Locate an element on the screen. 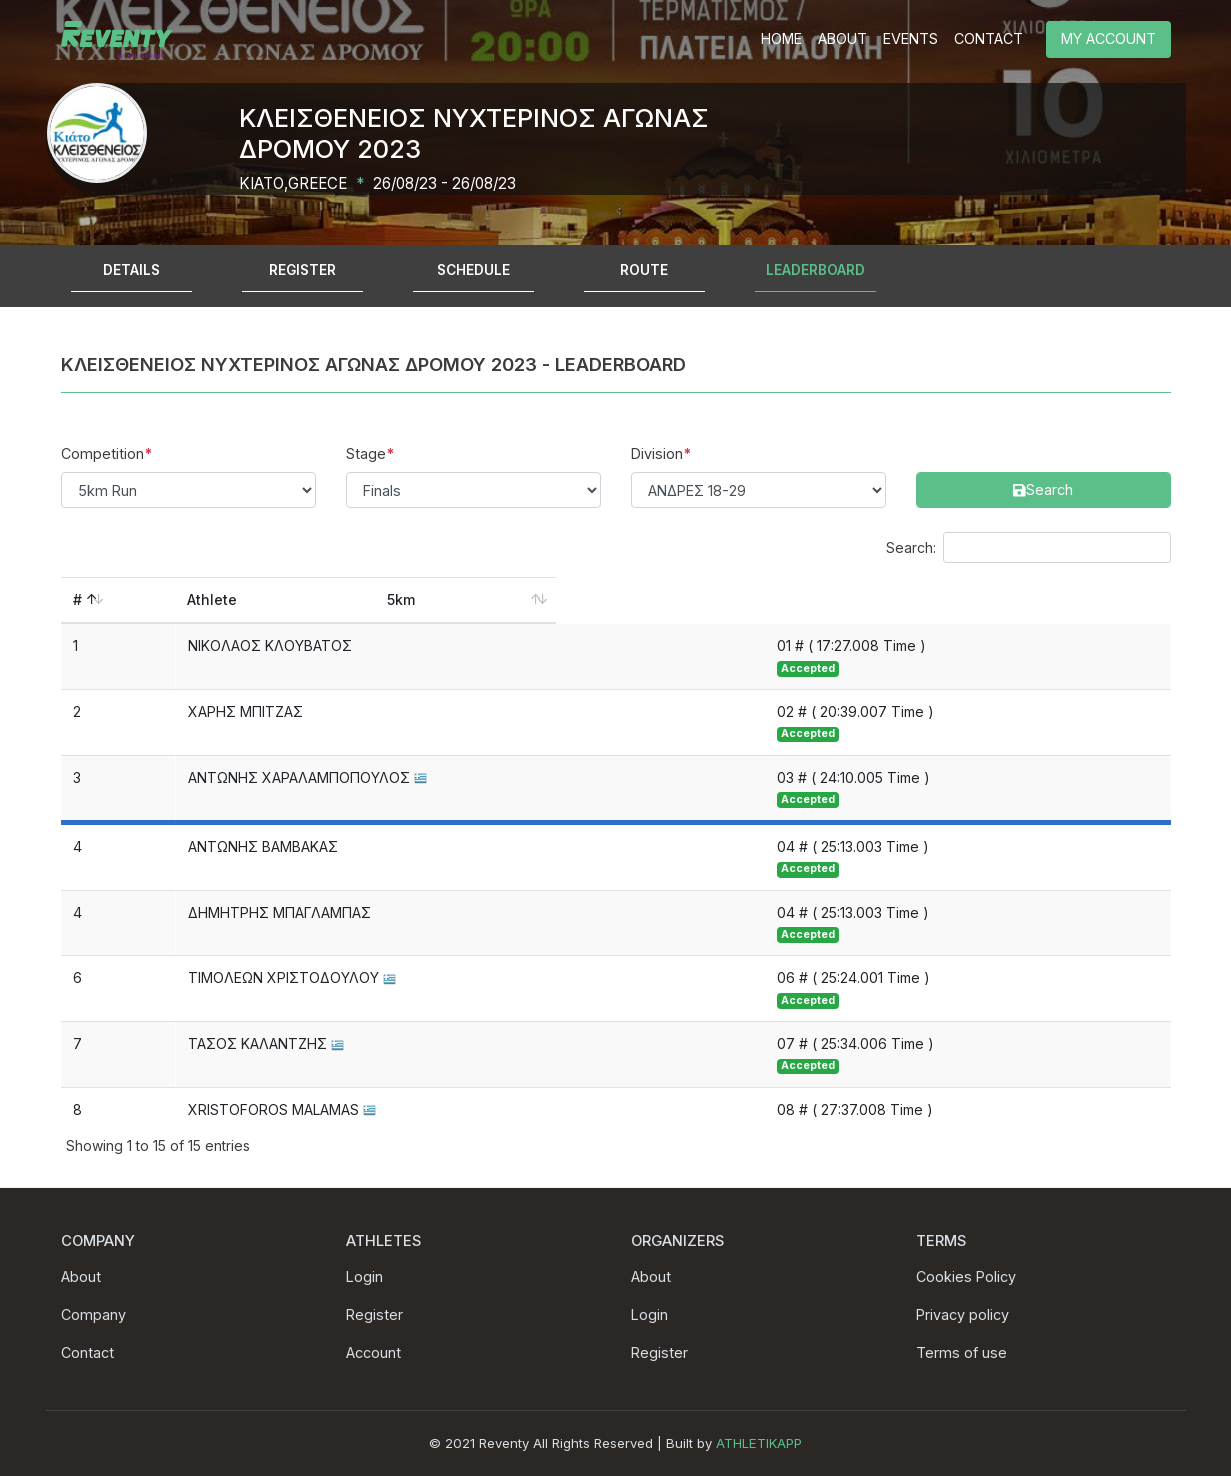 Image resolution: width=1231 pixels, height=1476 pixels. Register is located at coordinates (374, 1314).